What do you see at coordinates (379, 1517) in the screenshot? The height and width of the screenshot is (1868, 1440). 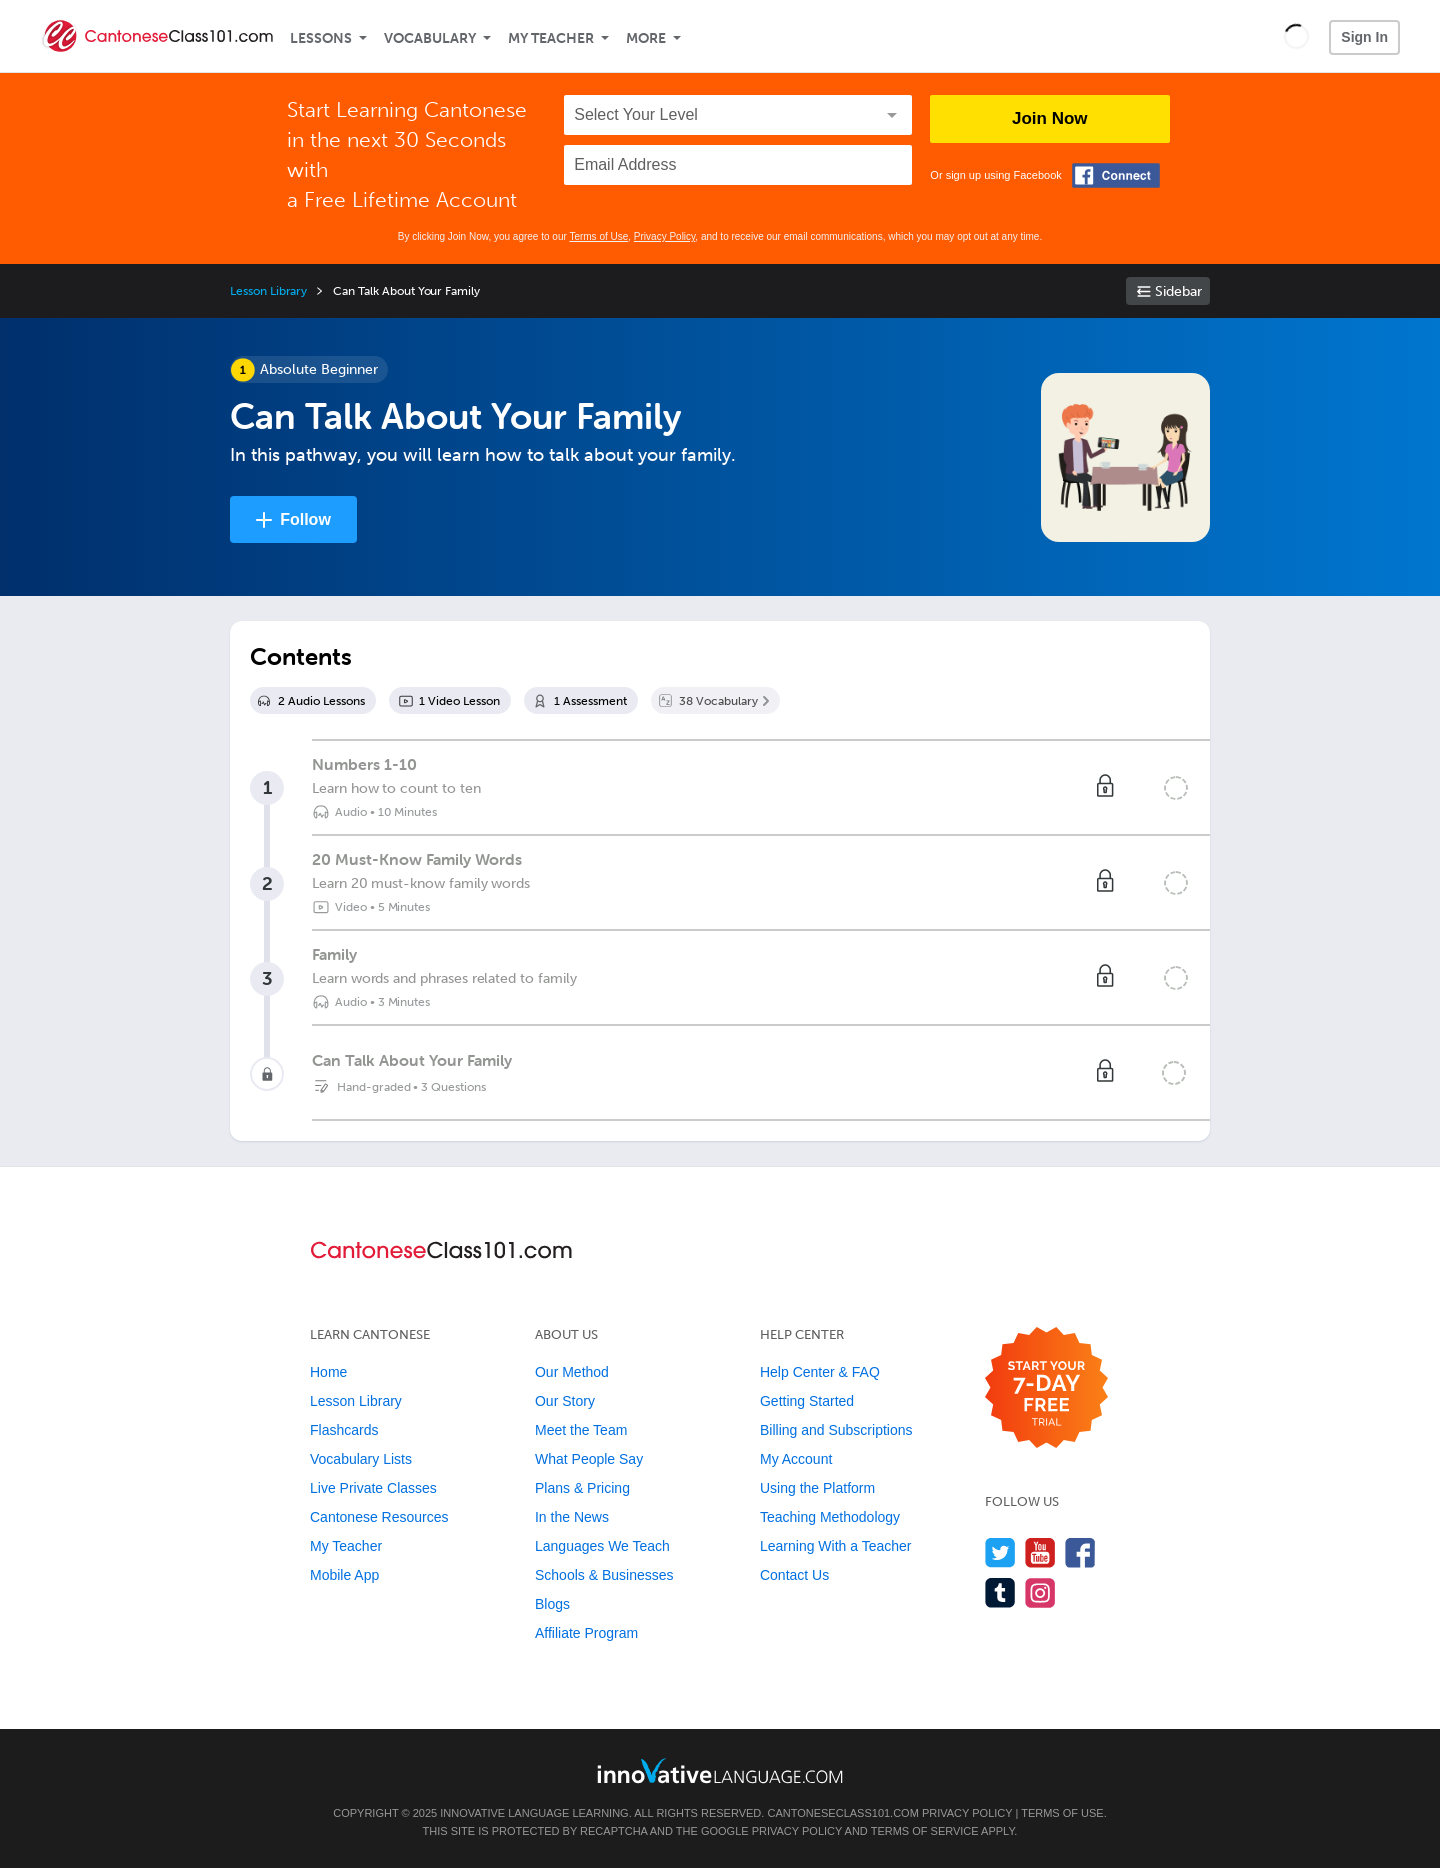 I see `Cantonese Resources` at bounding box center [379, 1517].